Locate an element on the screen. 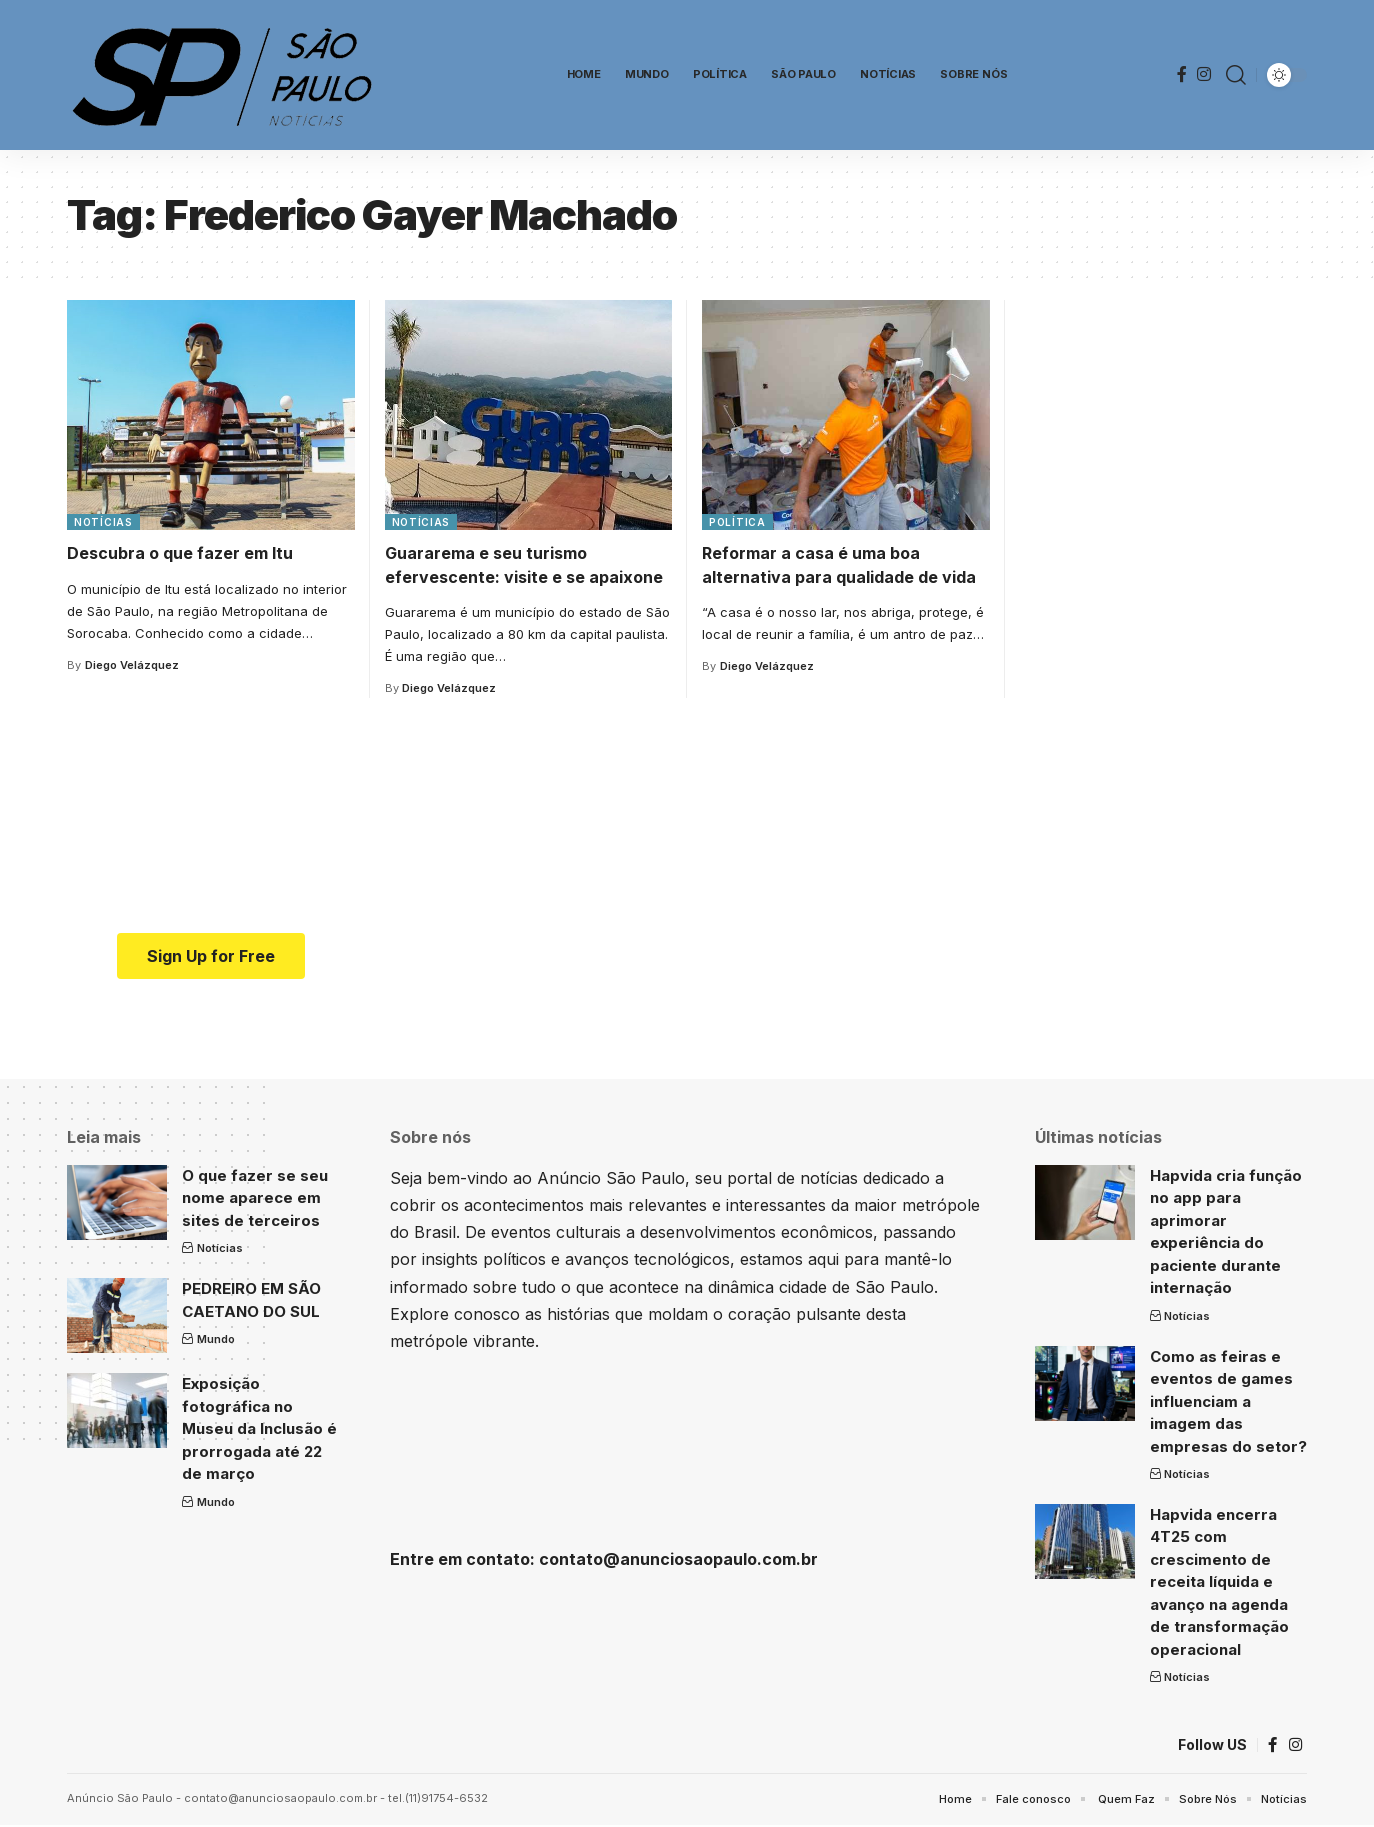 The image size is (1374, 1827). O que fazer se seu nome aparece em sites de terceiros is located at coordinates (255, 1198).